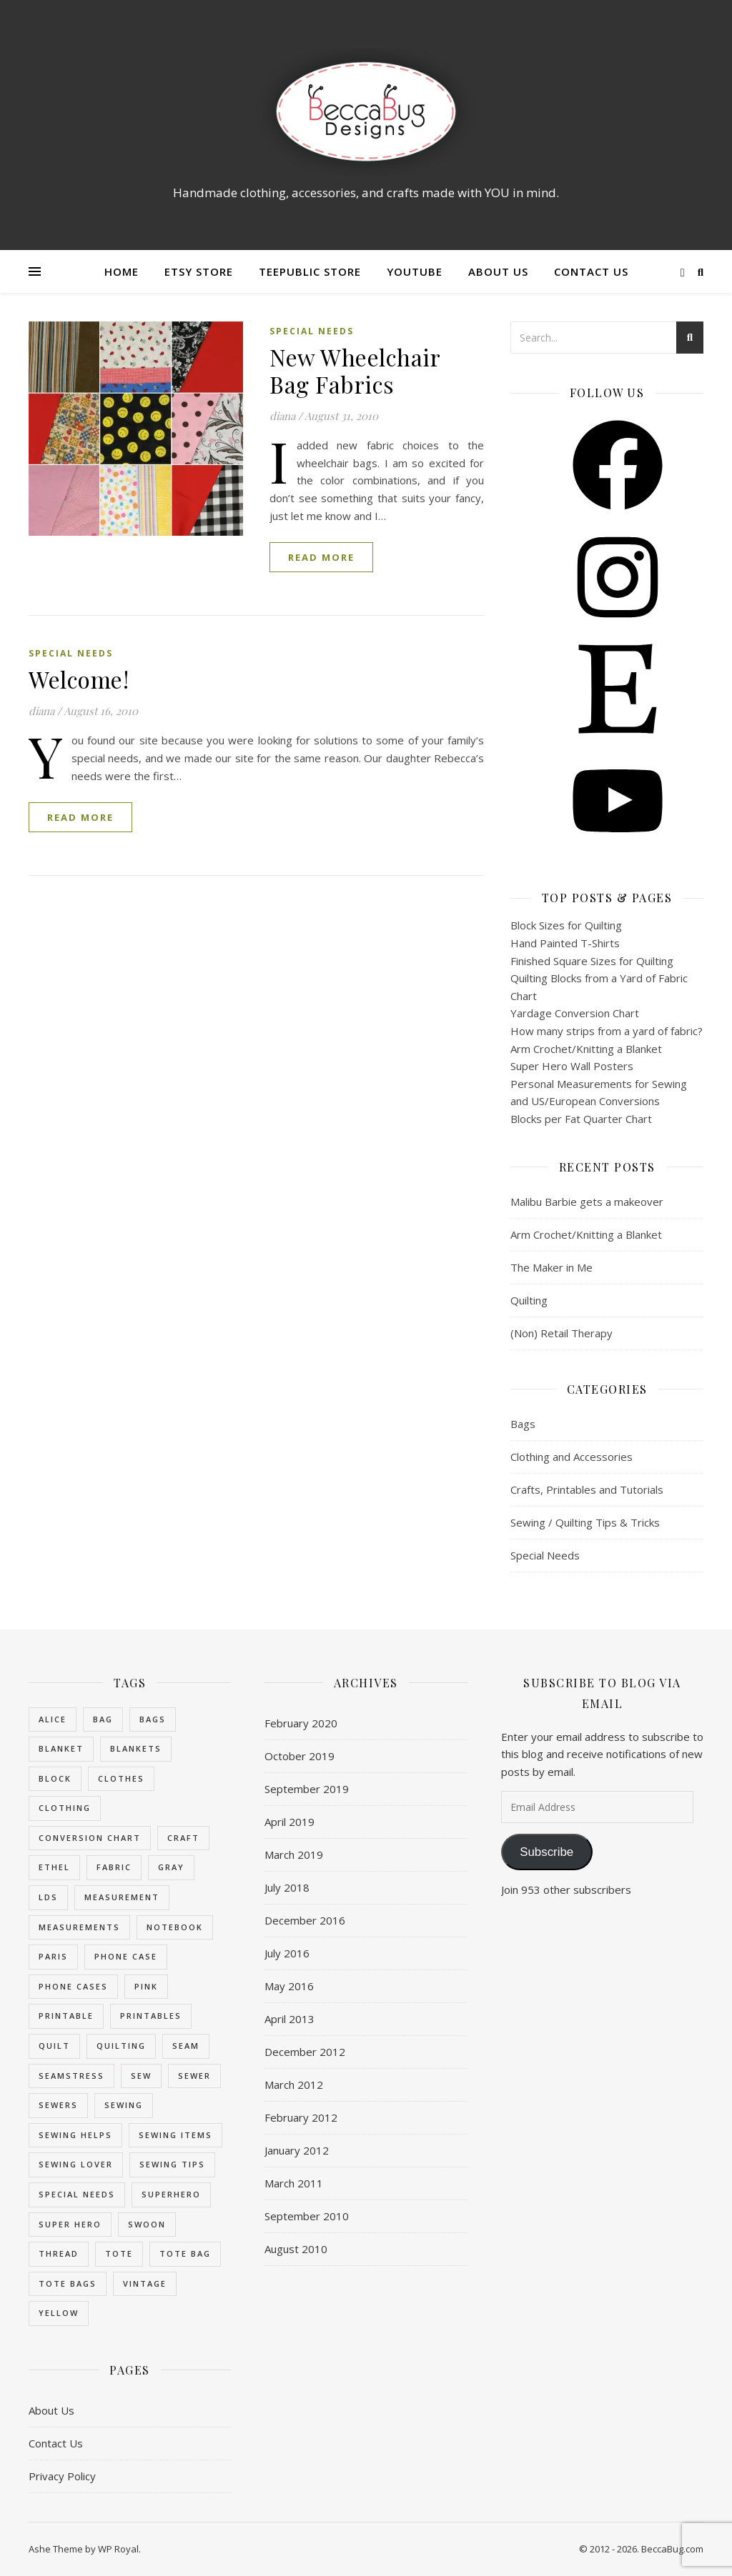 The image size is (732, 2576). What do you see at coordinates (59, 2253) in the screenshot?
I see `thread [thread (3 items)]` at bounding box center [59, 2253].